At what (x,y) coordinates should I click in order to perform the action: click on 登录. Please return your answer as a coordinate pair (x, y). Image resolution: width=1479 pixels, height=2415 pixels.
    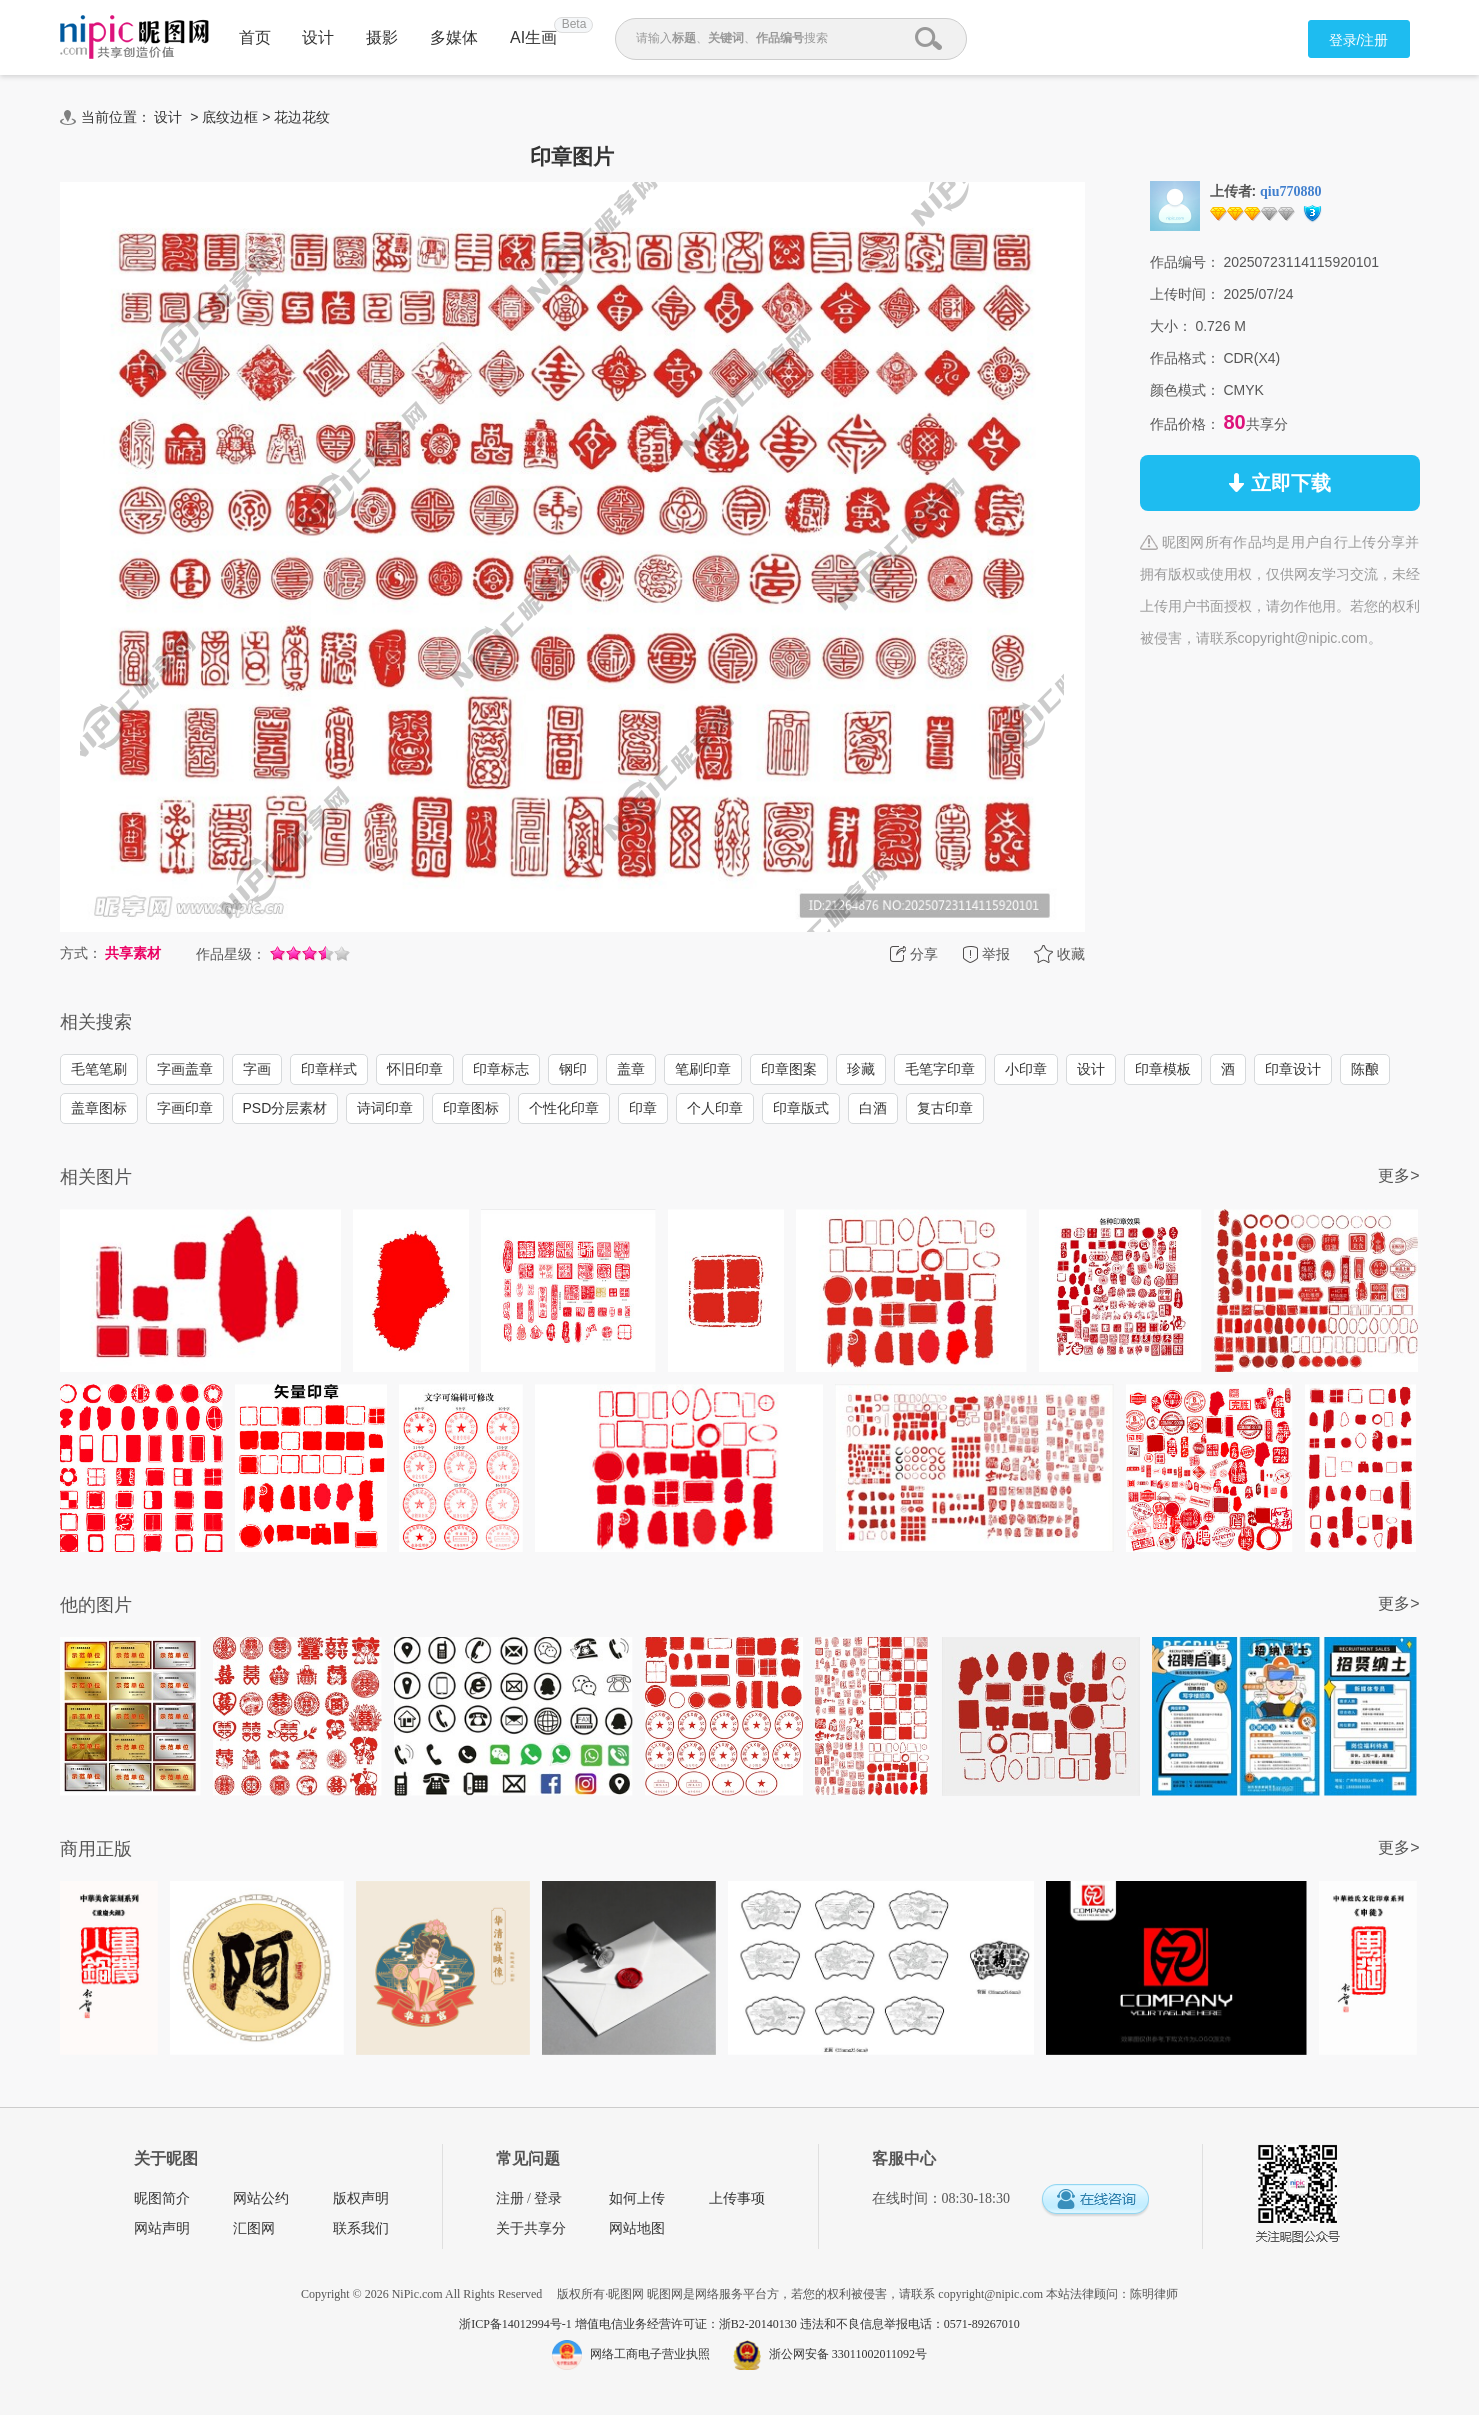
    Looking at the image, I should click on (548, 2198).